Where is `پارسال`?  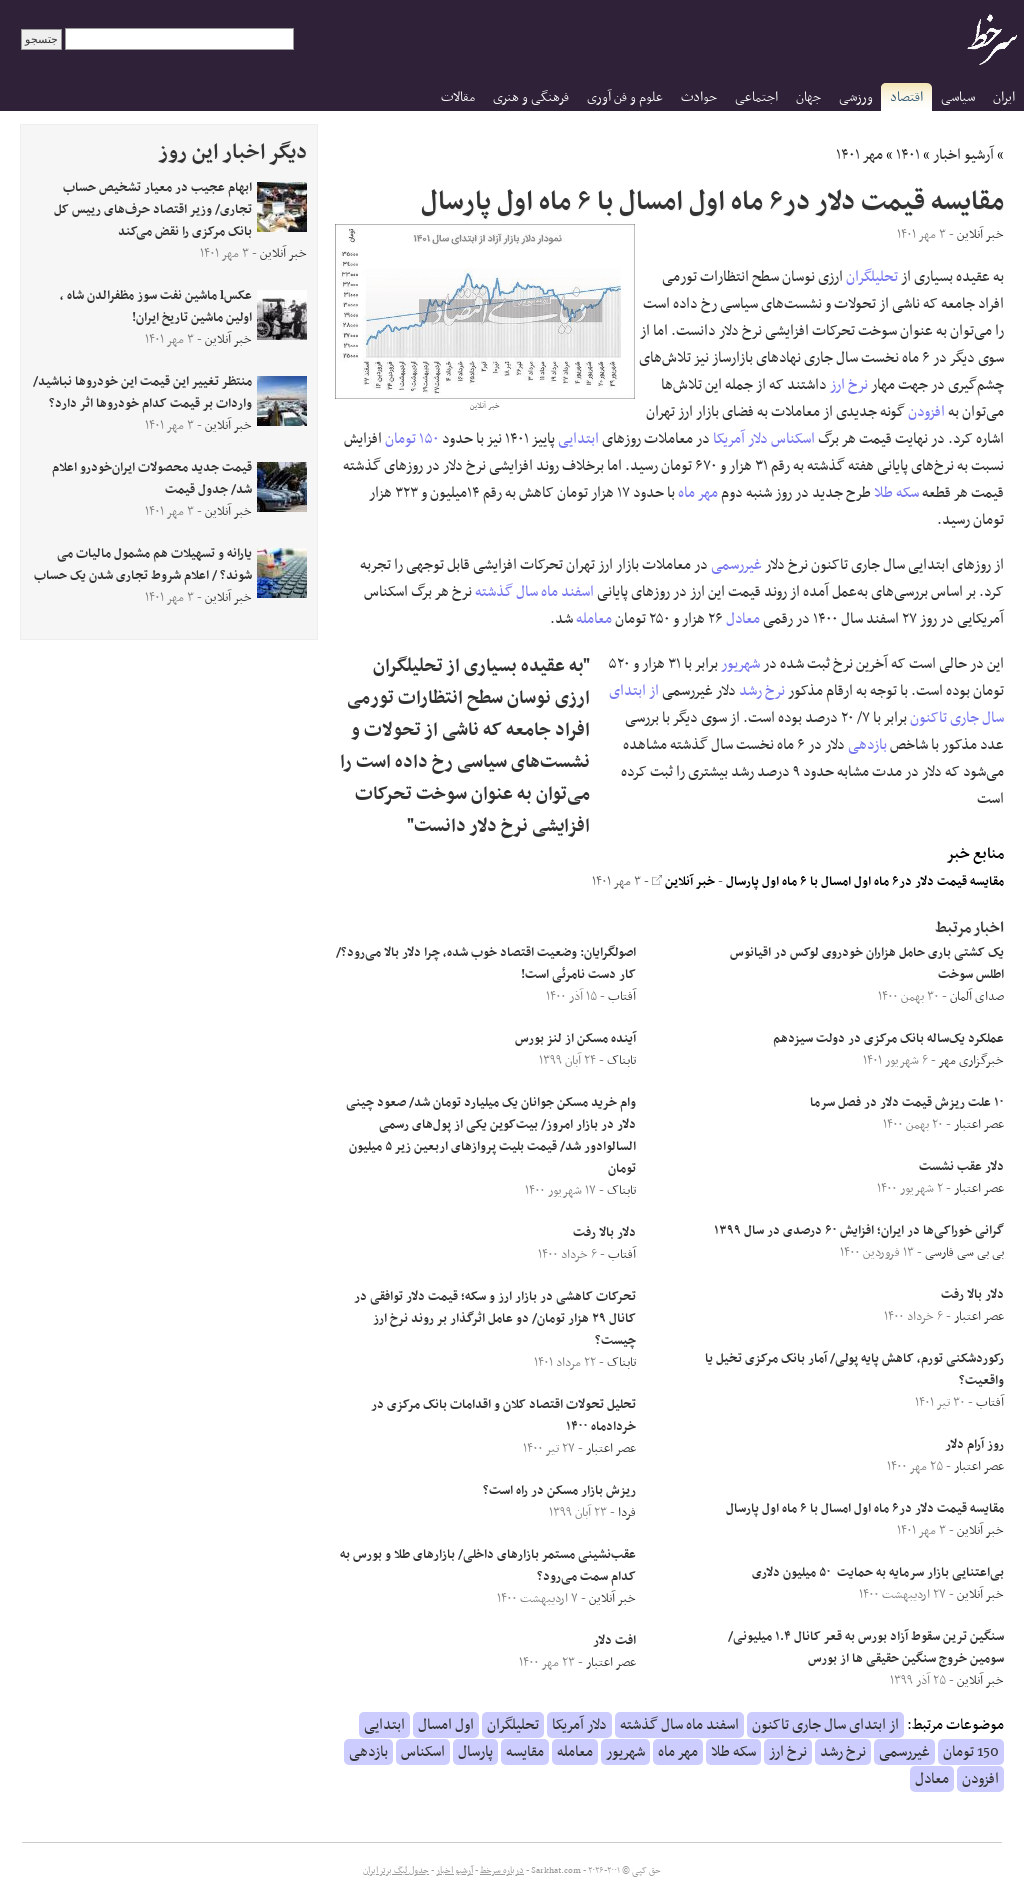 پارسال is located at coordinates (475, 1752).